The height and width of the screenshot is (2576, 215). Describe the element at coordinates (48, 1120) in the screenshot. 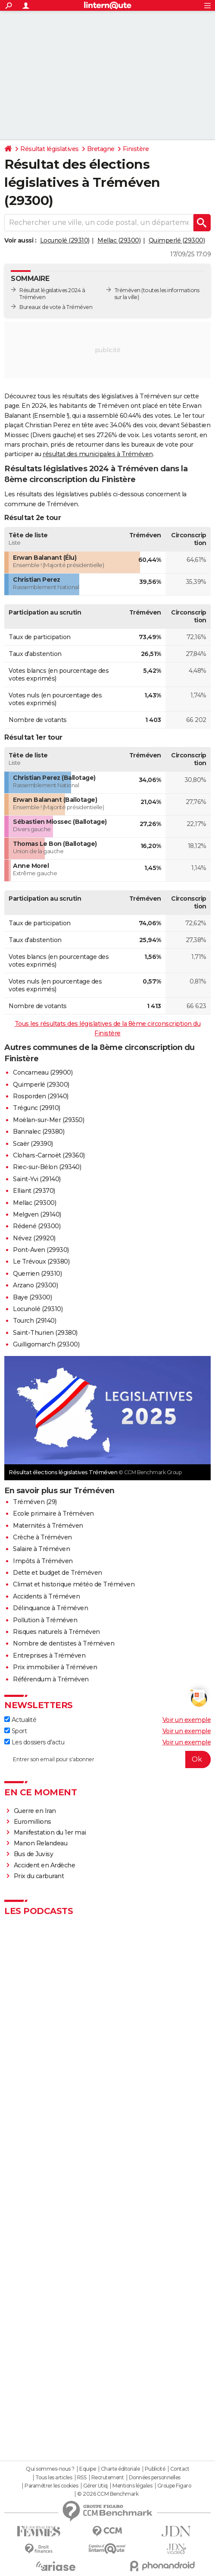

I see `Moëlan-sur-Mer (29350)` at that location.